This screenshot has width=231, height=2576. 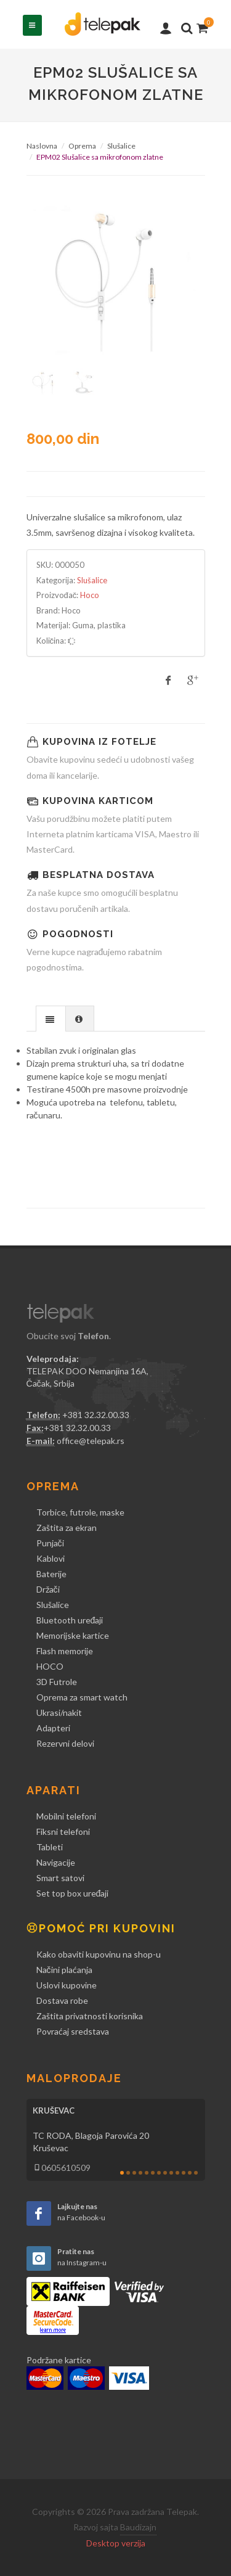 What do you see at coordinates (82, 145) in the screenshot?
I see `Oprema` at bounding box center [82, 145].